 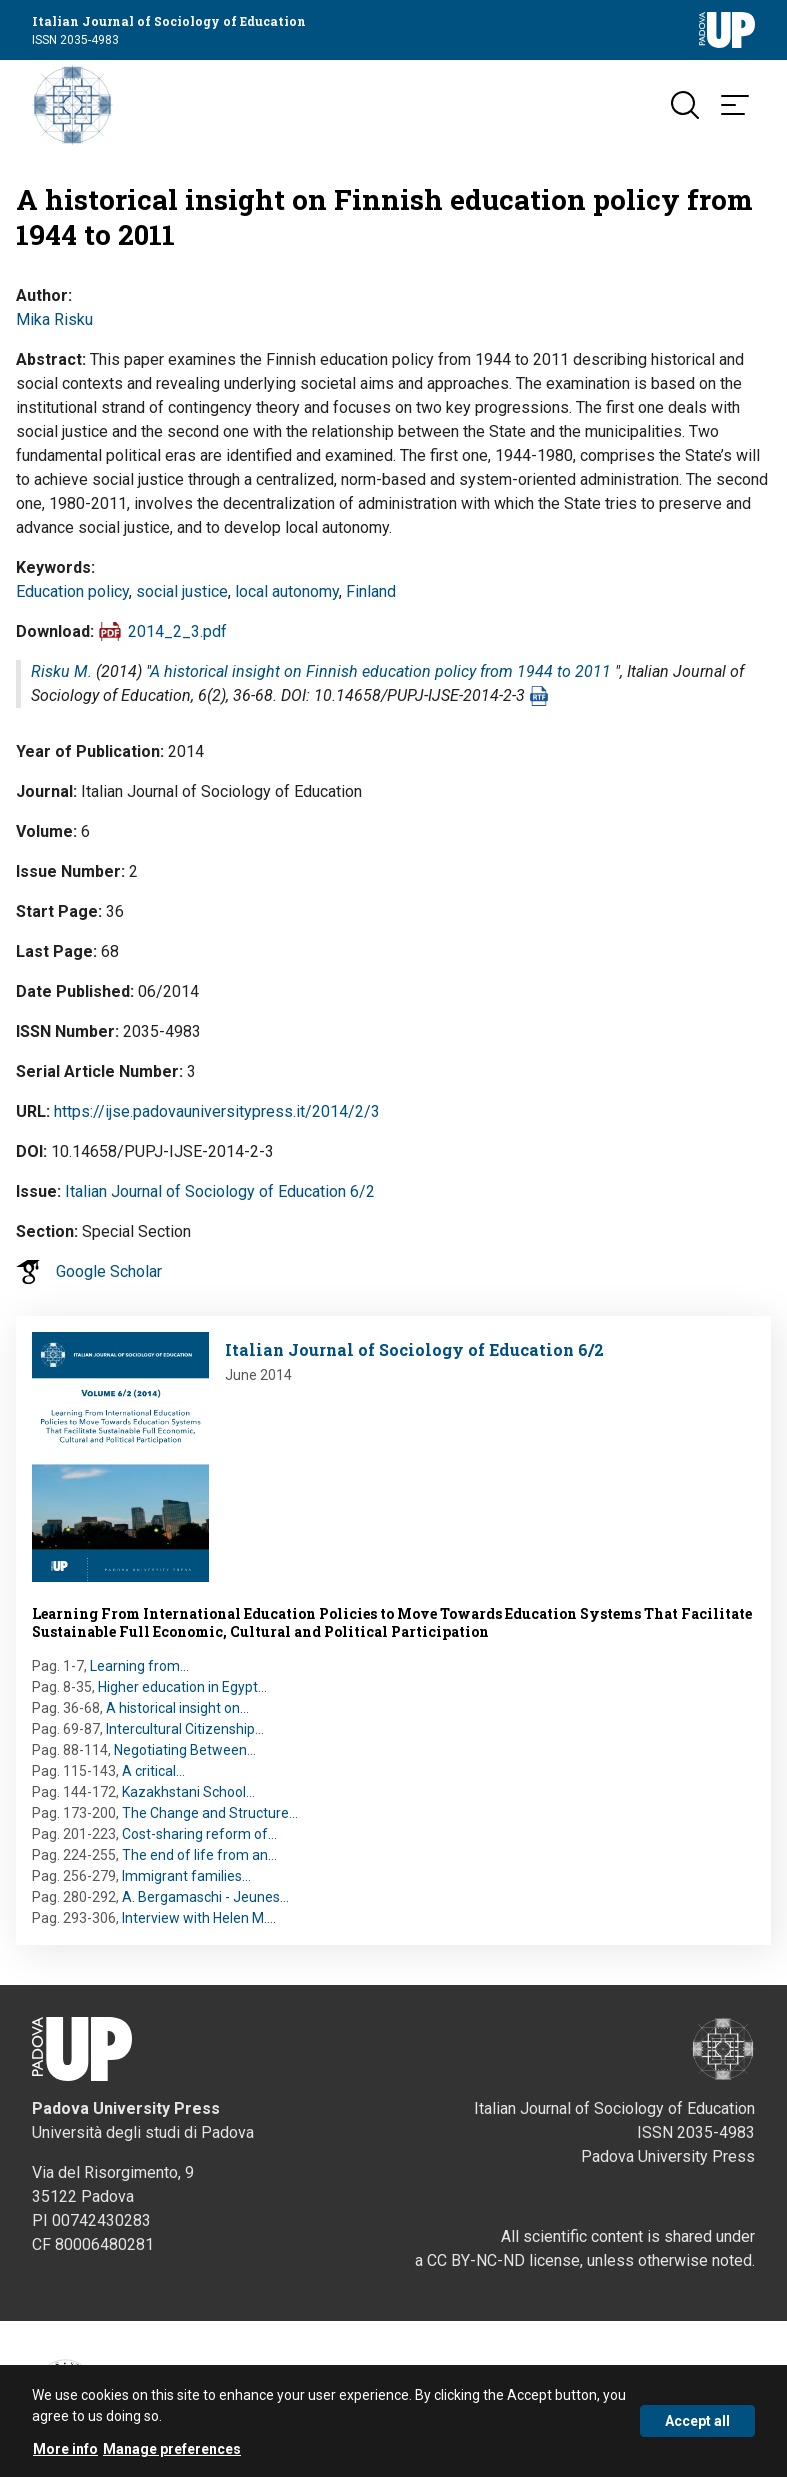 What do you see at coordinates (380, 671) in the screenshot?
I see `A historical insight on Finnish education policy from 1944 to 2011` at bounding box center [380, 671].